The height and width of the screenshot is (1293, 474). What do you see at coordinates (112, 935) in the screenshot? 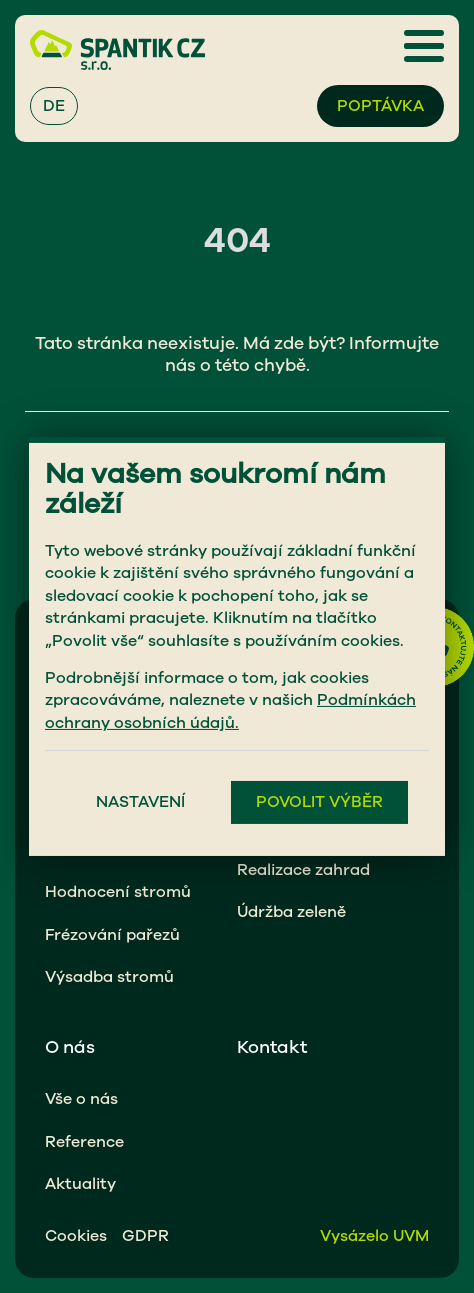
I see `Frézování pařezů` at bounding box center [112, 935].